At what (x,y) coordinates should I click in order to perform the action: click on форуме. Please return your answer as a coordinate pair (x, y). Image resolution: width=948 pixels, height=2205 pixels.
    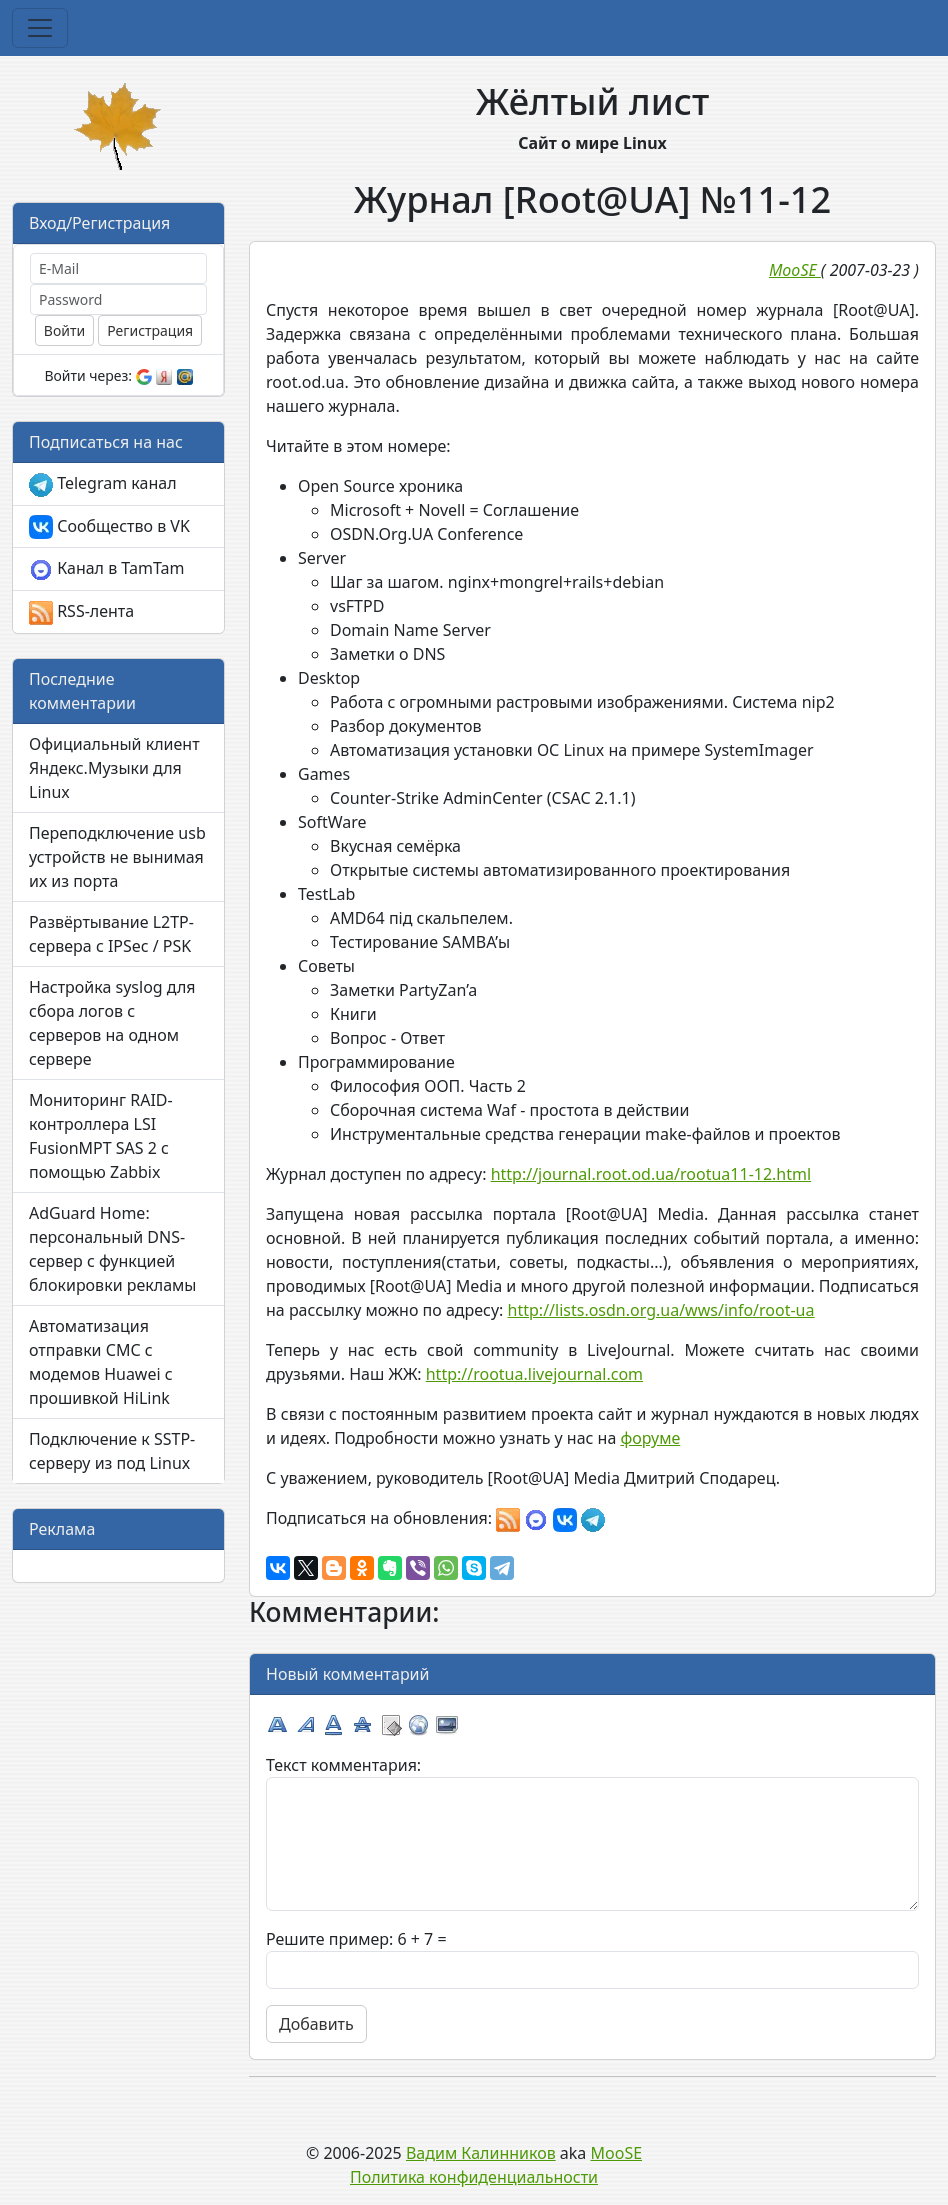
    Looking at the image, I should click on (650, 1438).